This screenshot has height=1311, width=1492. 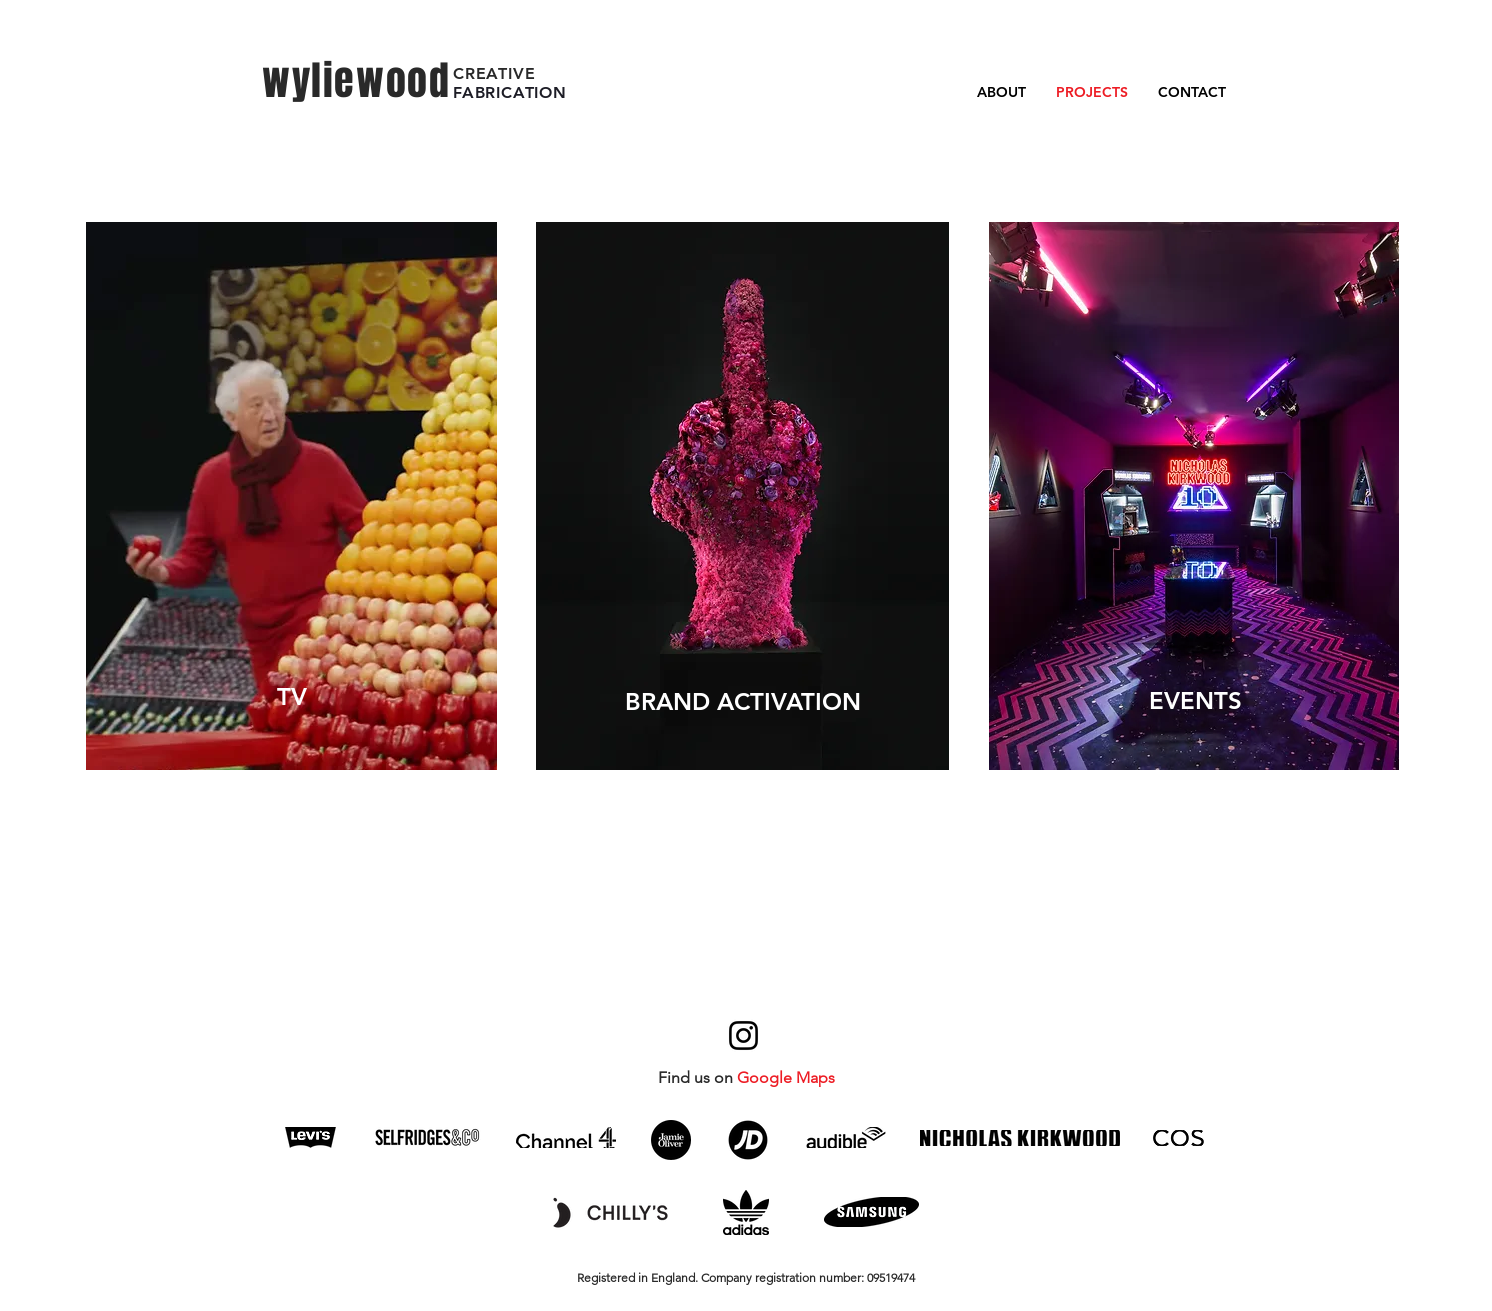 What do you see at coordinates (743, 1035) in the screenshot?
I see `[Instagram]` at bounding box center [743, 1035].